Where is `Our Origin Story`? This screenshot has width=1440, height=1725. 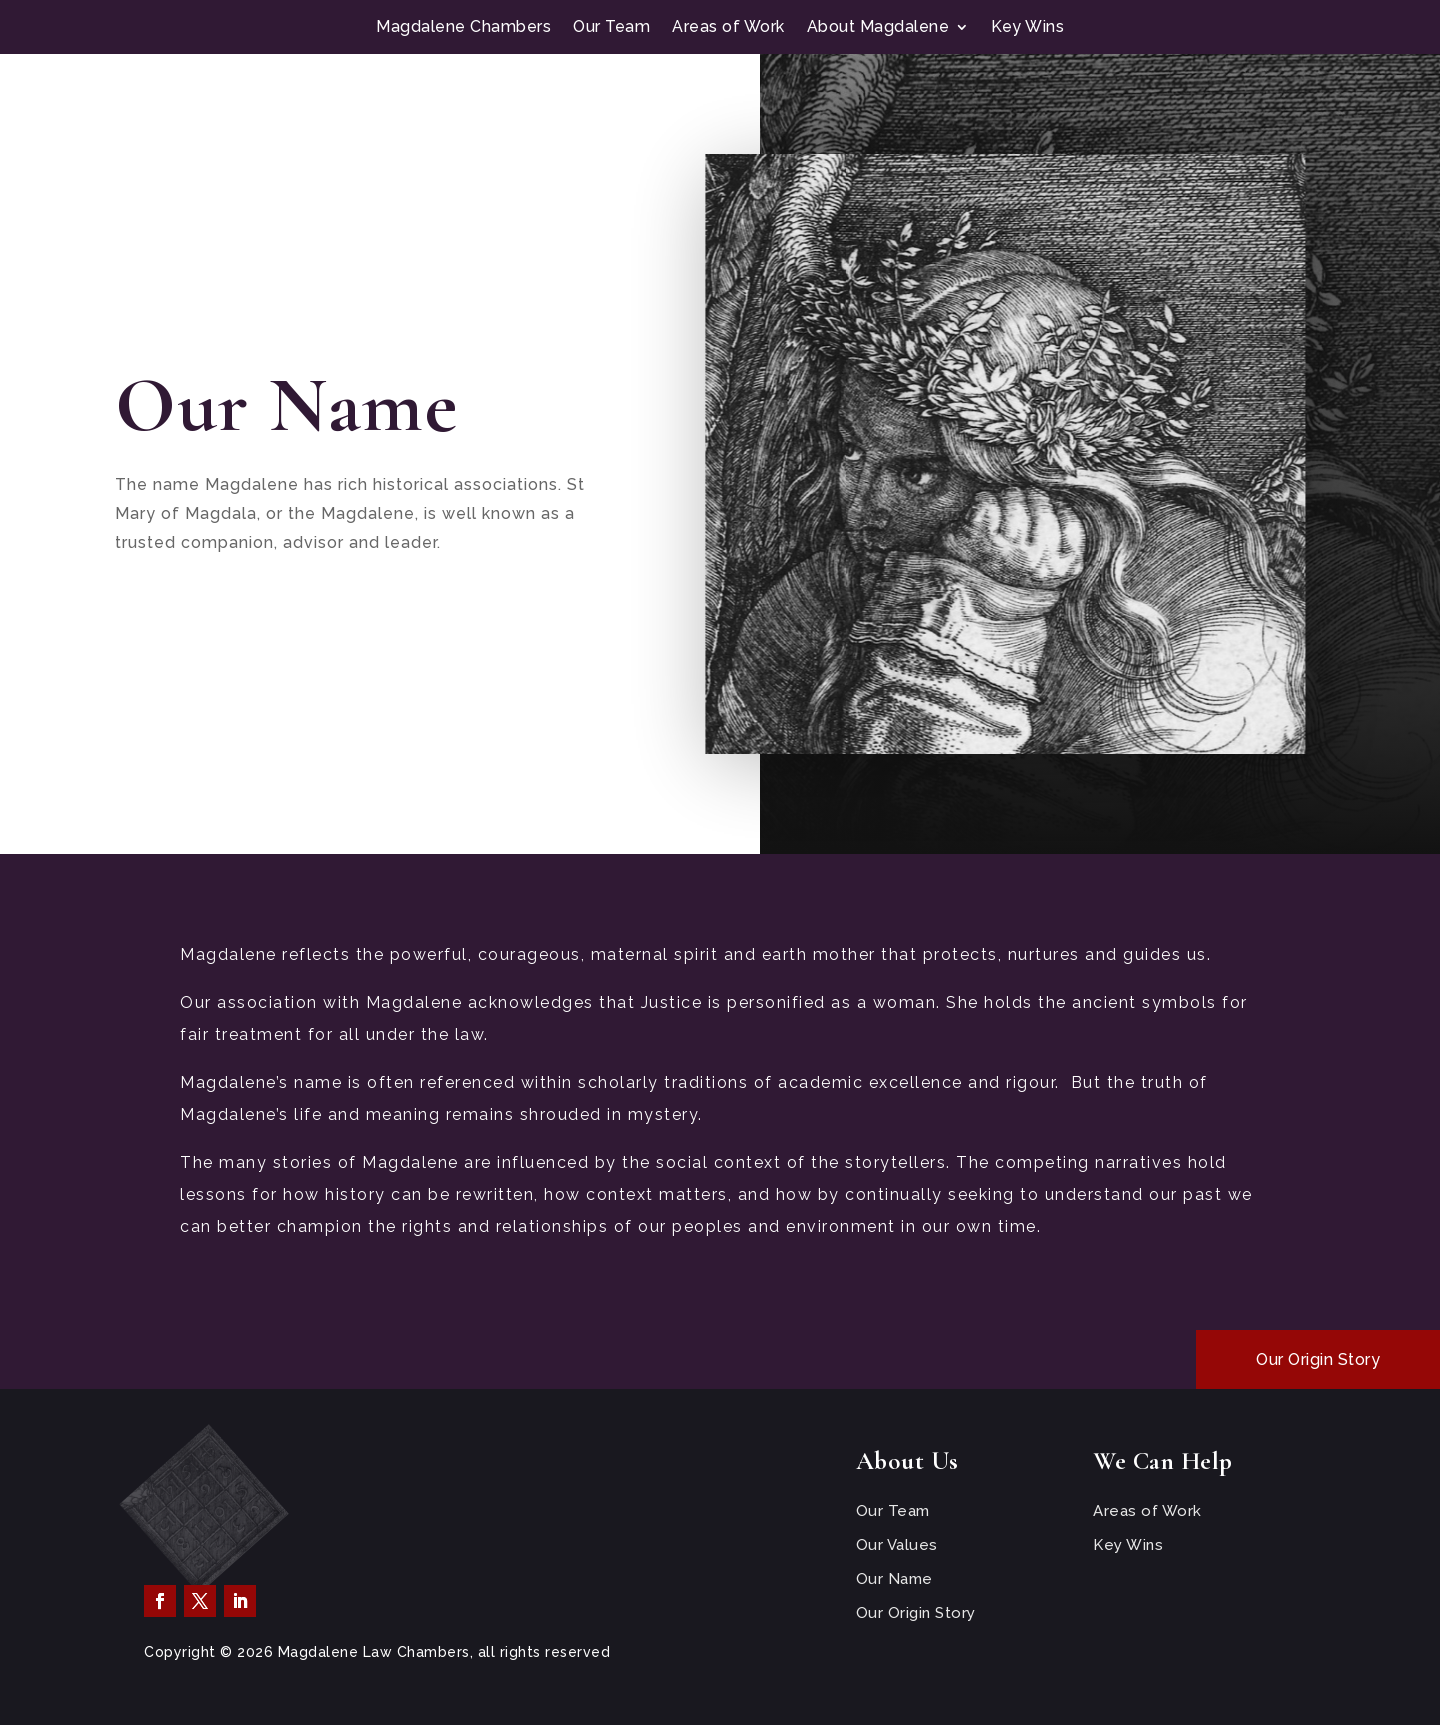 Our Origin Story is located at coordinates (1318, 1359).